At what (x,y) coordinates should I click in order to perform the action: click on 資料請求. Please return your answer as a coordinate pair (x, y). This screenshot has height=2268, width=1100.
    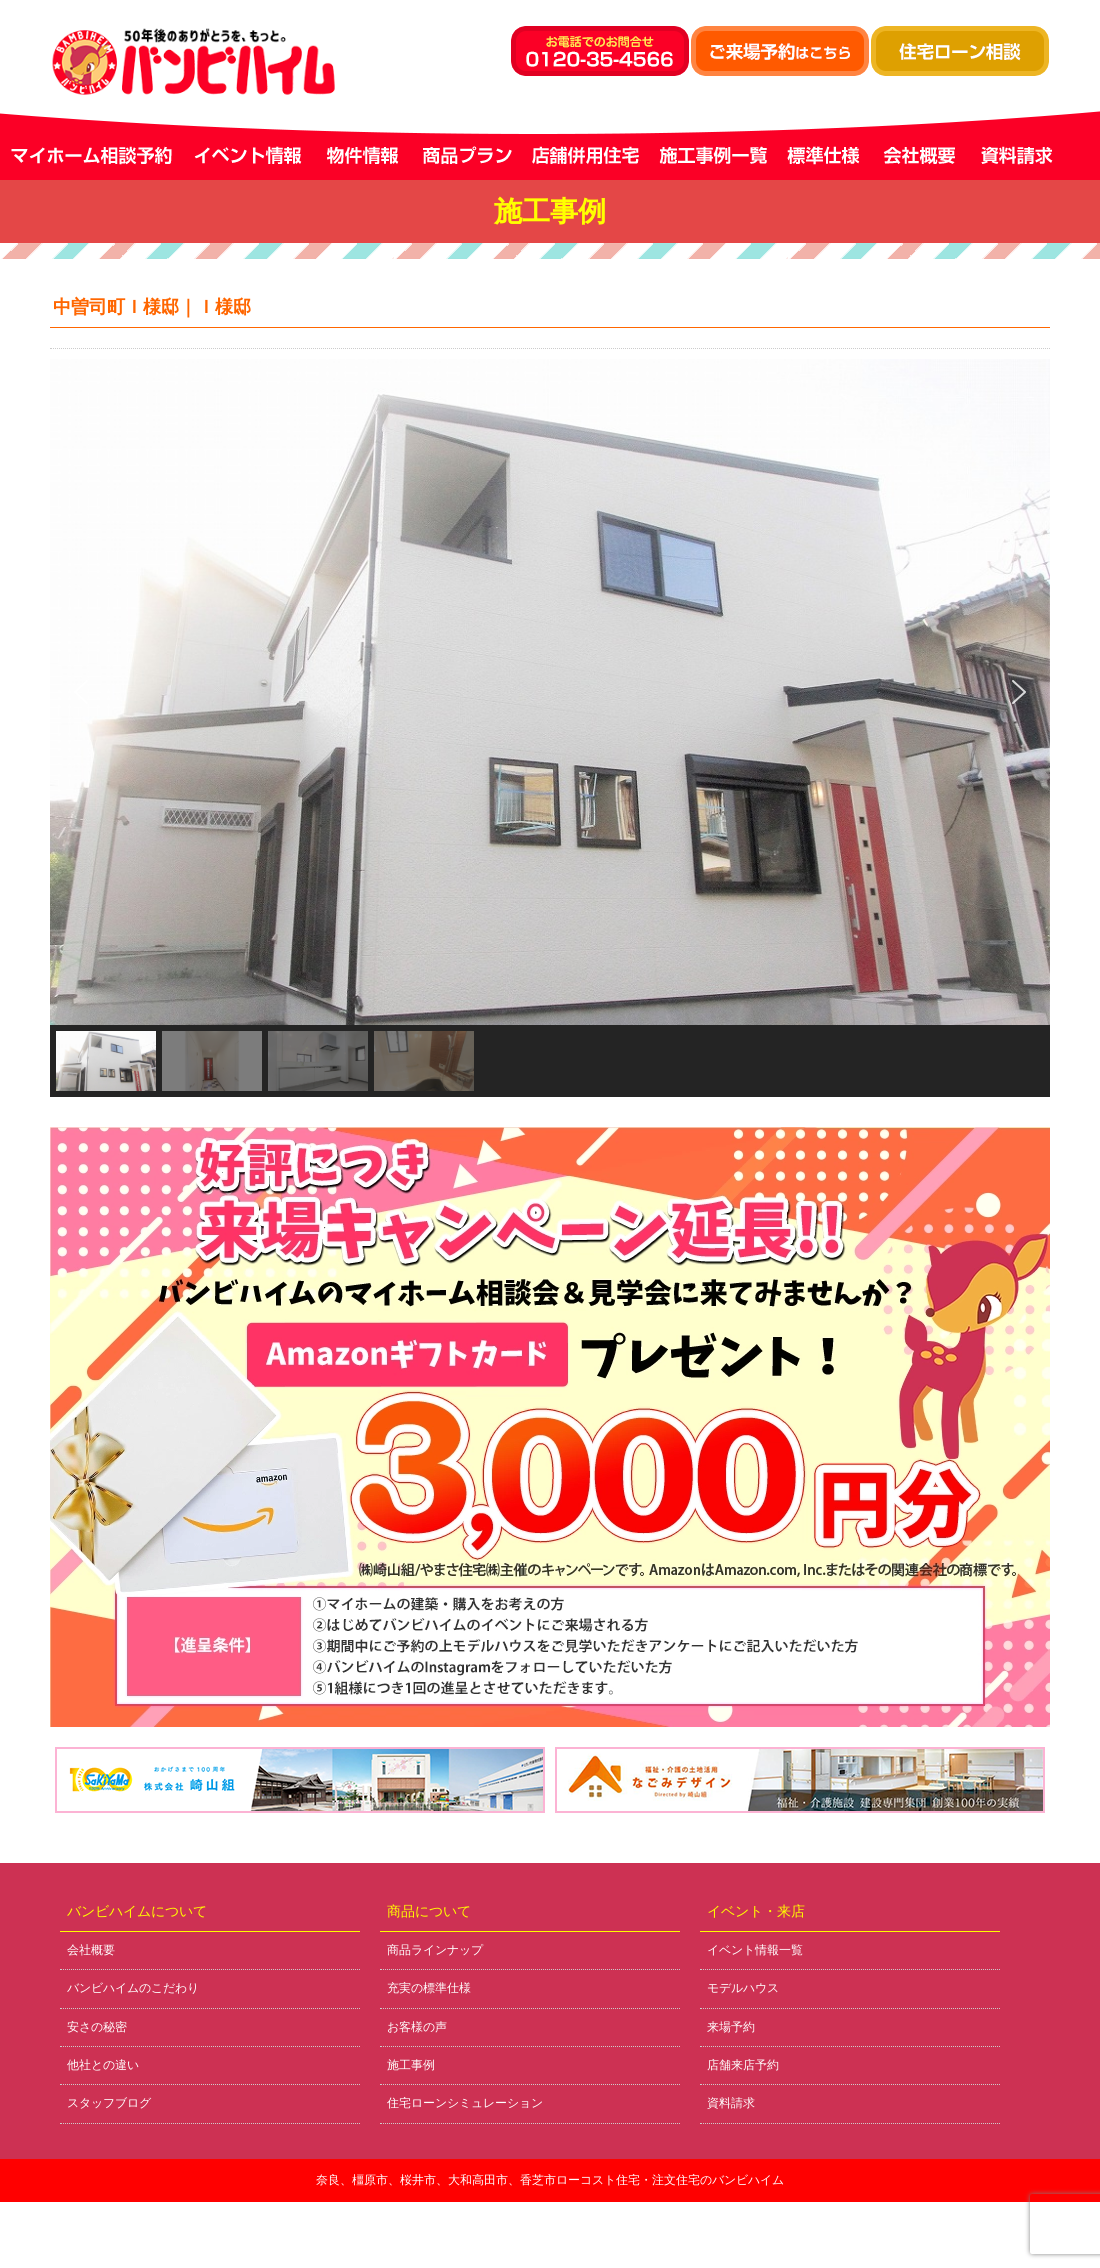
    Looking at the image, I should click on (731, 2103).